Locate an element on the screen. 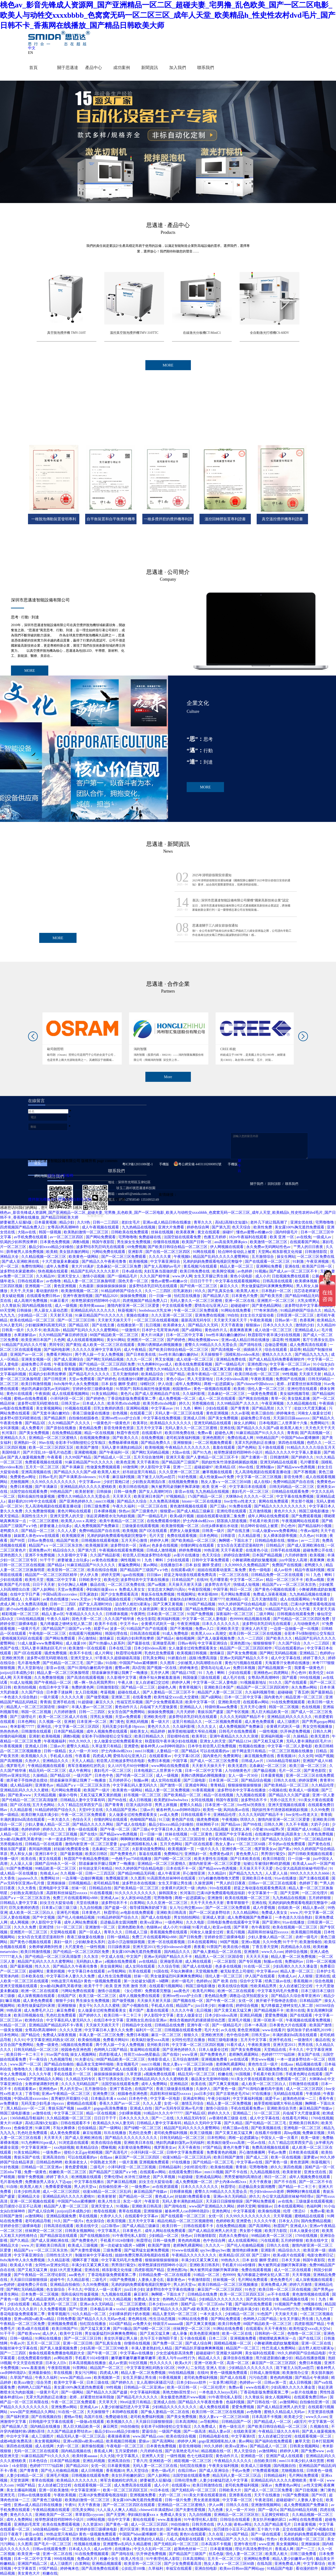 The width and height of the screenshot is (336, 2576). 亚洲图片一区二区三区 is located at coordinates (276, 1301).